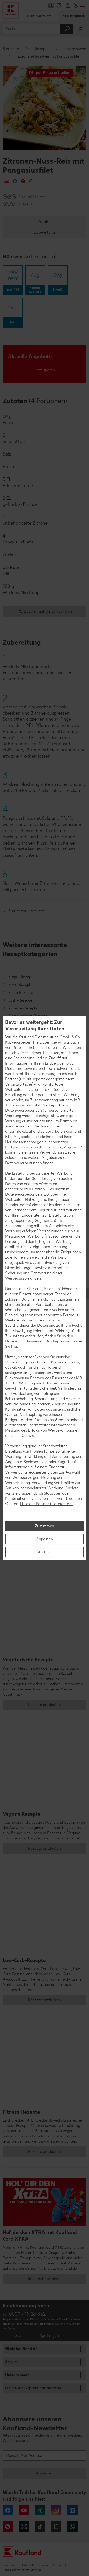 This screenshot has width=89, height=2576. I want to click on Datenschutzhinweise, so click(35, 2565).